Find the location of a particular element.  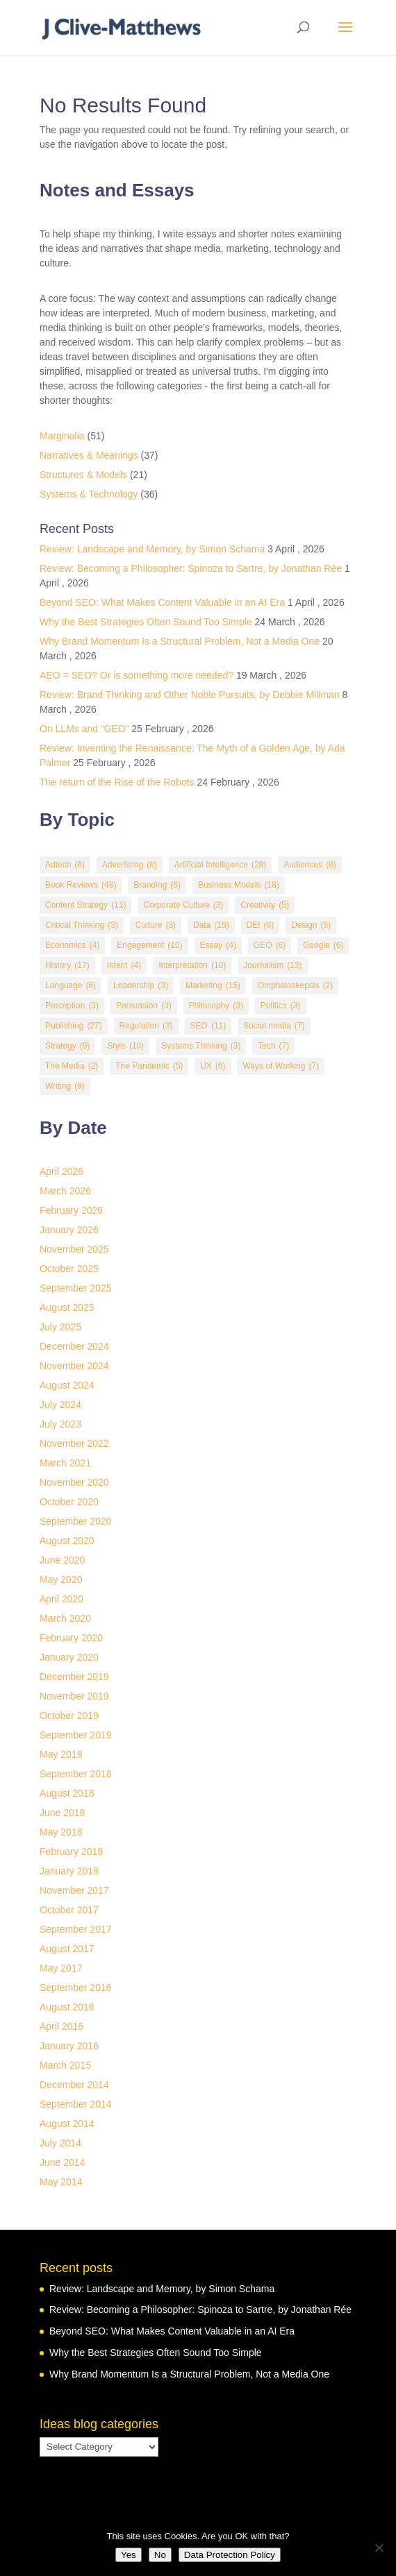

Corporate Culture [Corporate Culture (3 items)] is located at coordinates (183, 905).